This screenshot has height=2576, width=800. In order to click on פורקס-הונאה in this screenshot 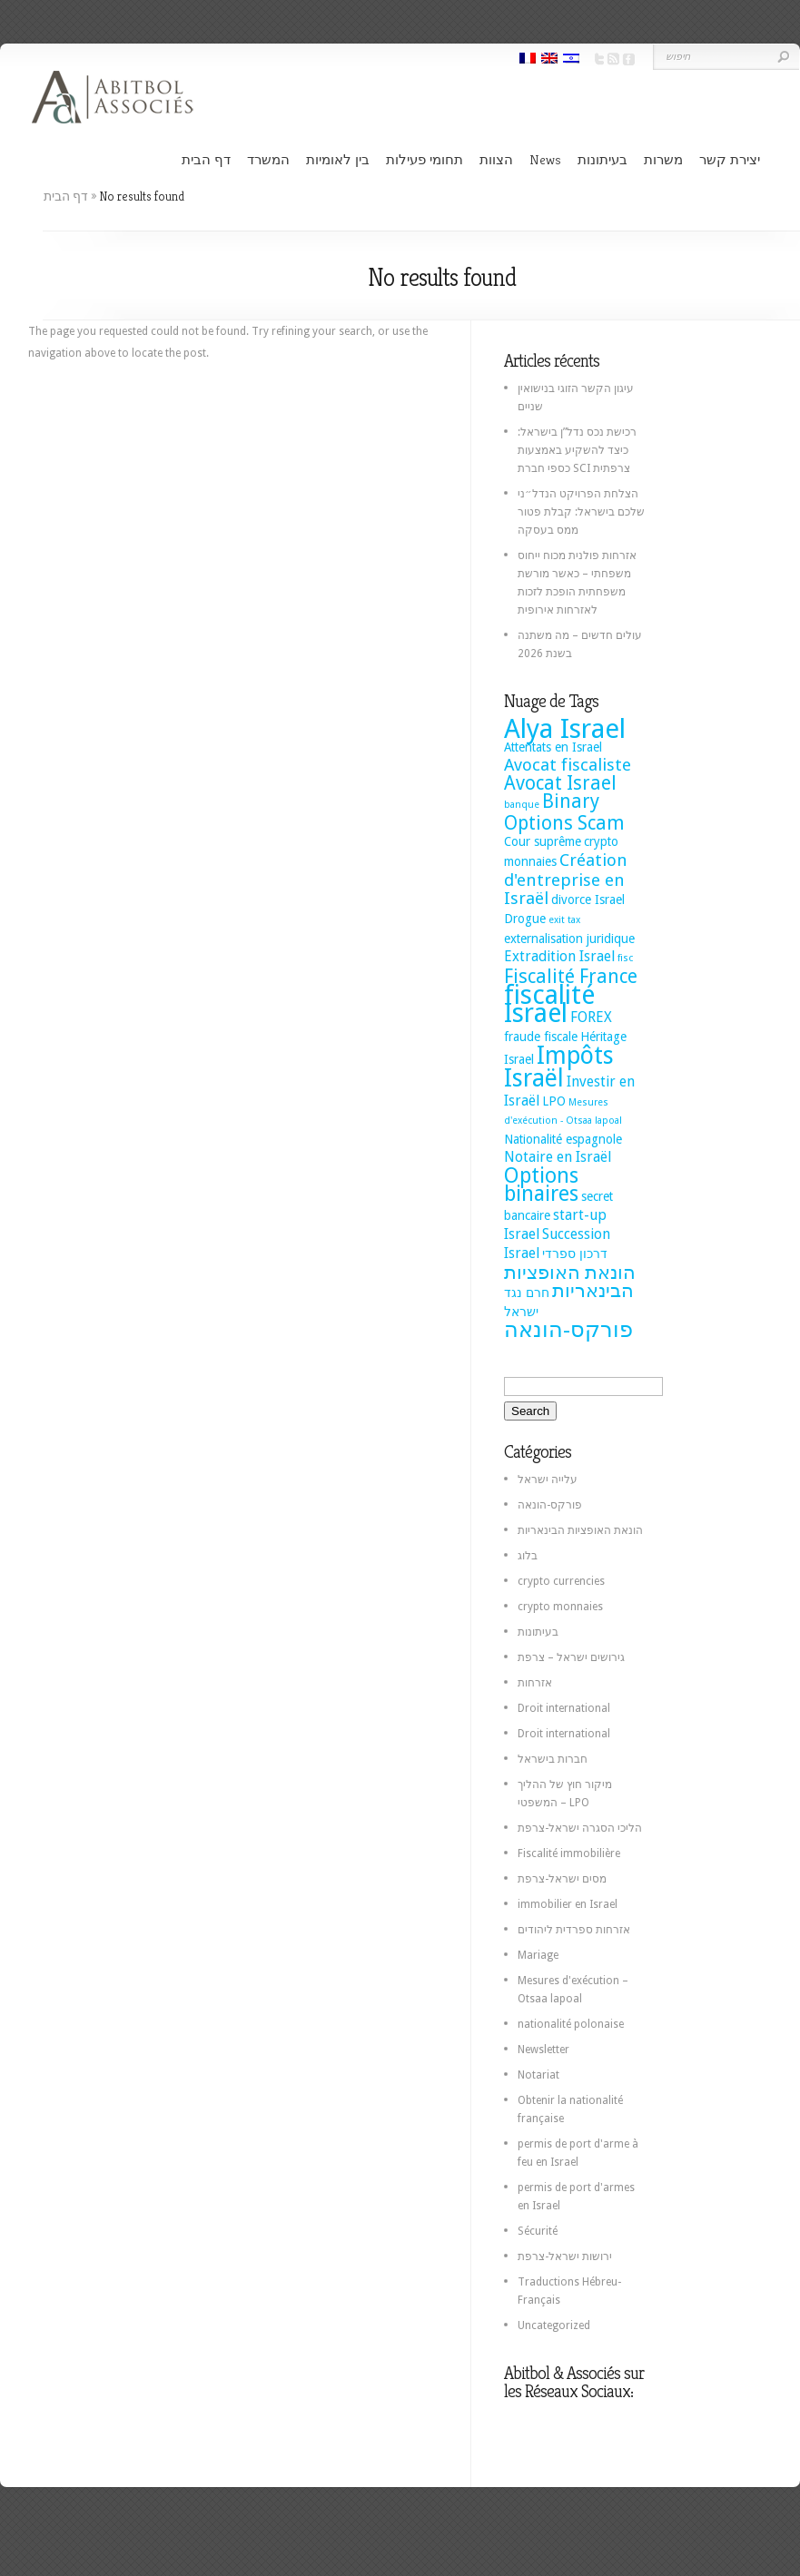, I will do `click(550, 1505)`.